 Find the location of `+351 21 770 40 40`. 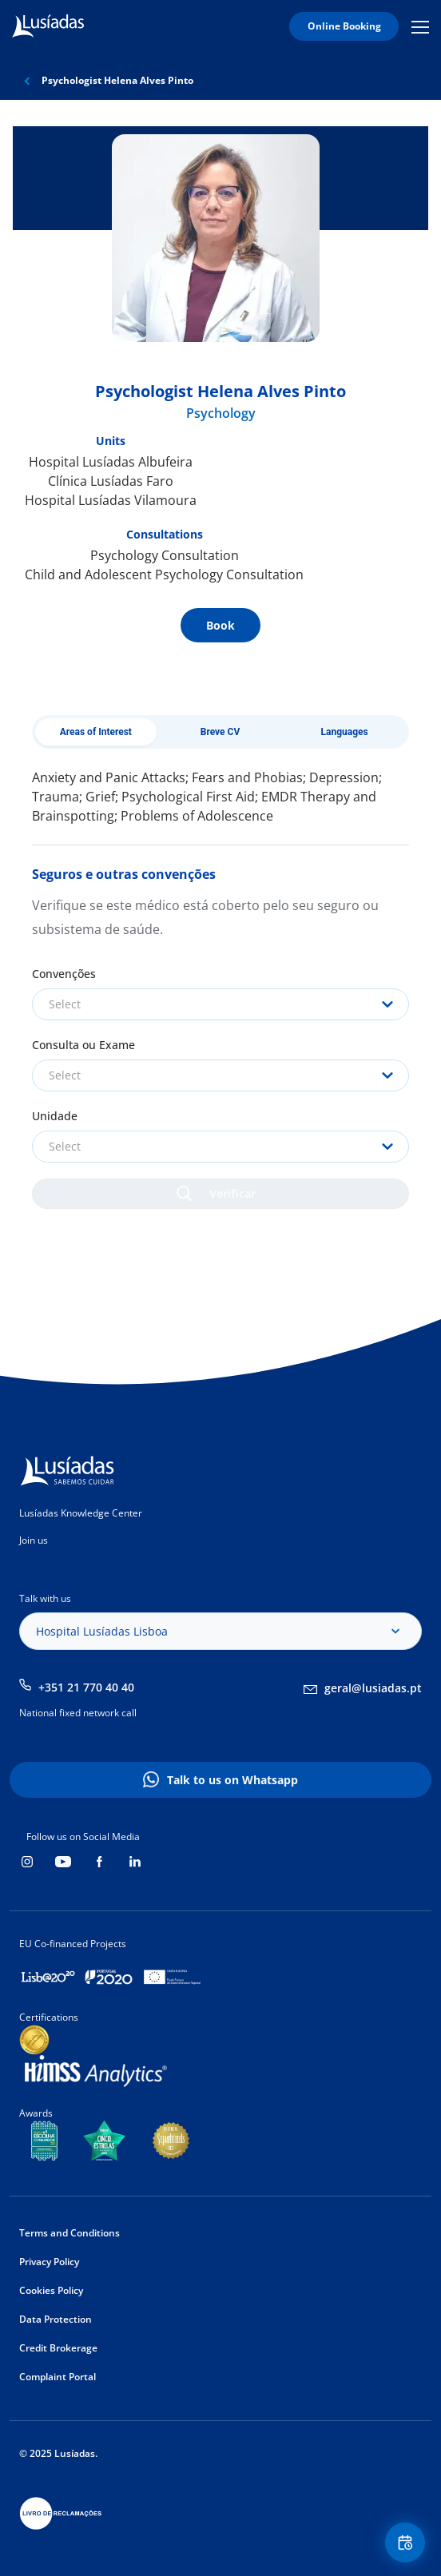

+351 21 770 40 40 is located at coordinates (86, 1687).